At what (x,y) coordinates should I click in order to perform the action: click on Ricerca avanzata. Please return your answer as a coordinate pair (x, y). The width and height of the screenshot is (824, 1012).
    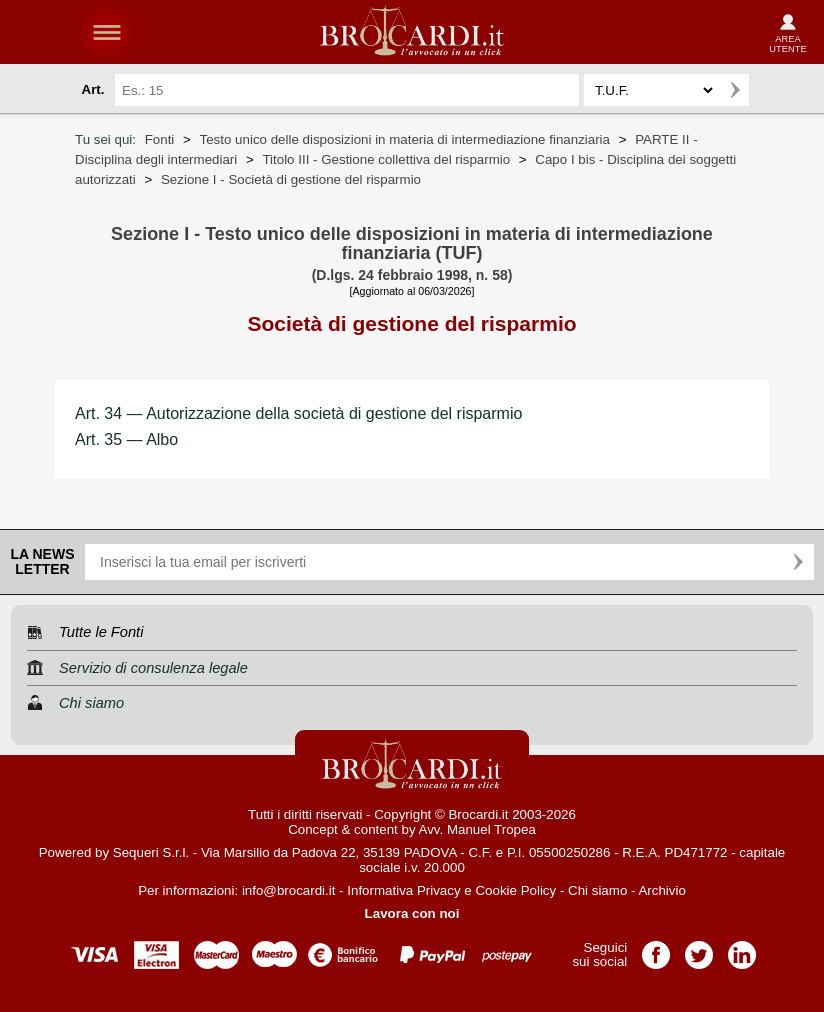
    Looking at the image, I should click on (773, 90).